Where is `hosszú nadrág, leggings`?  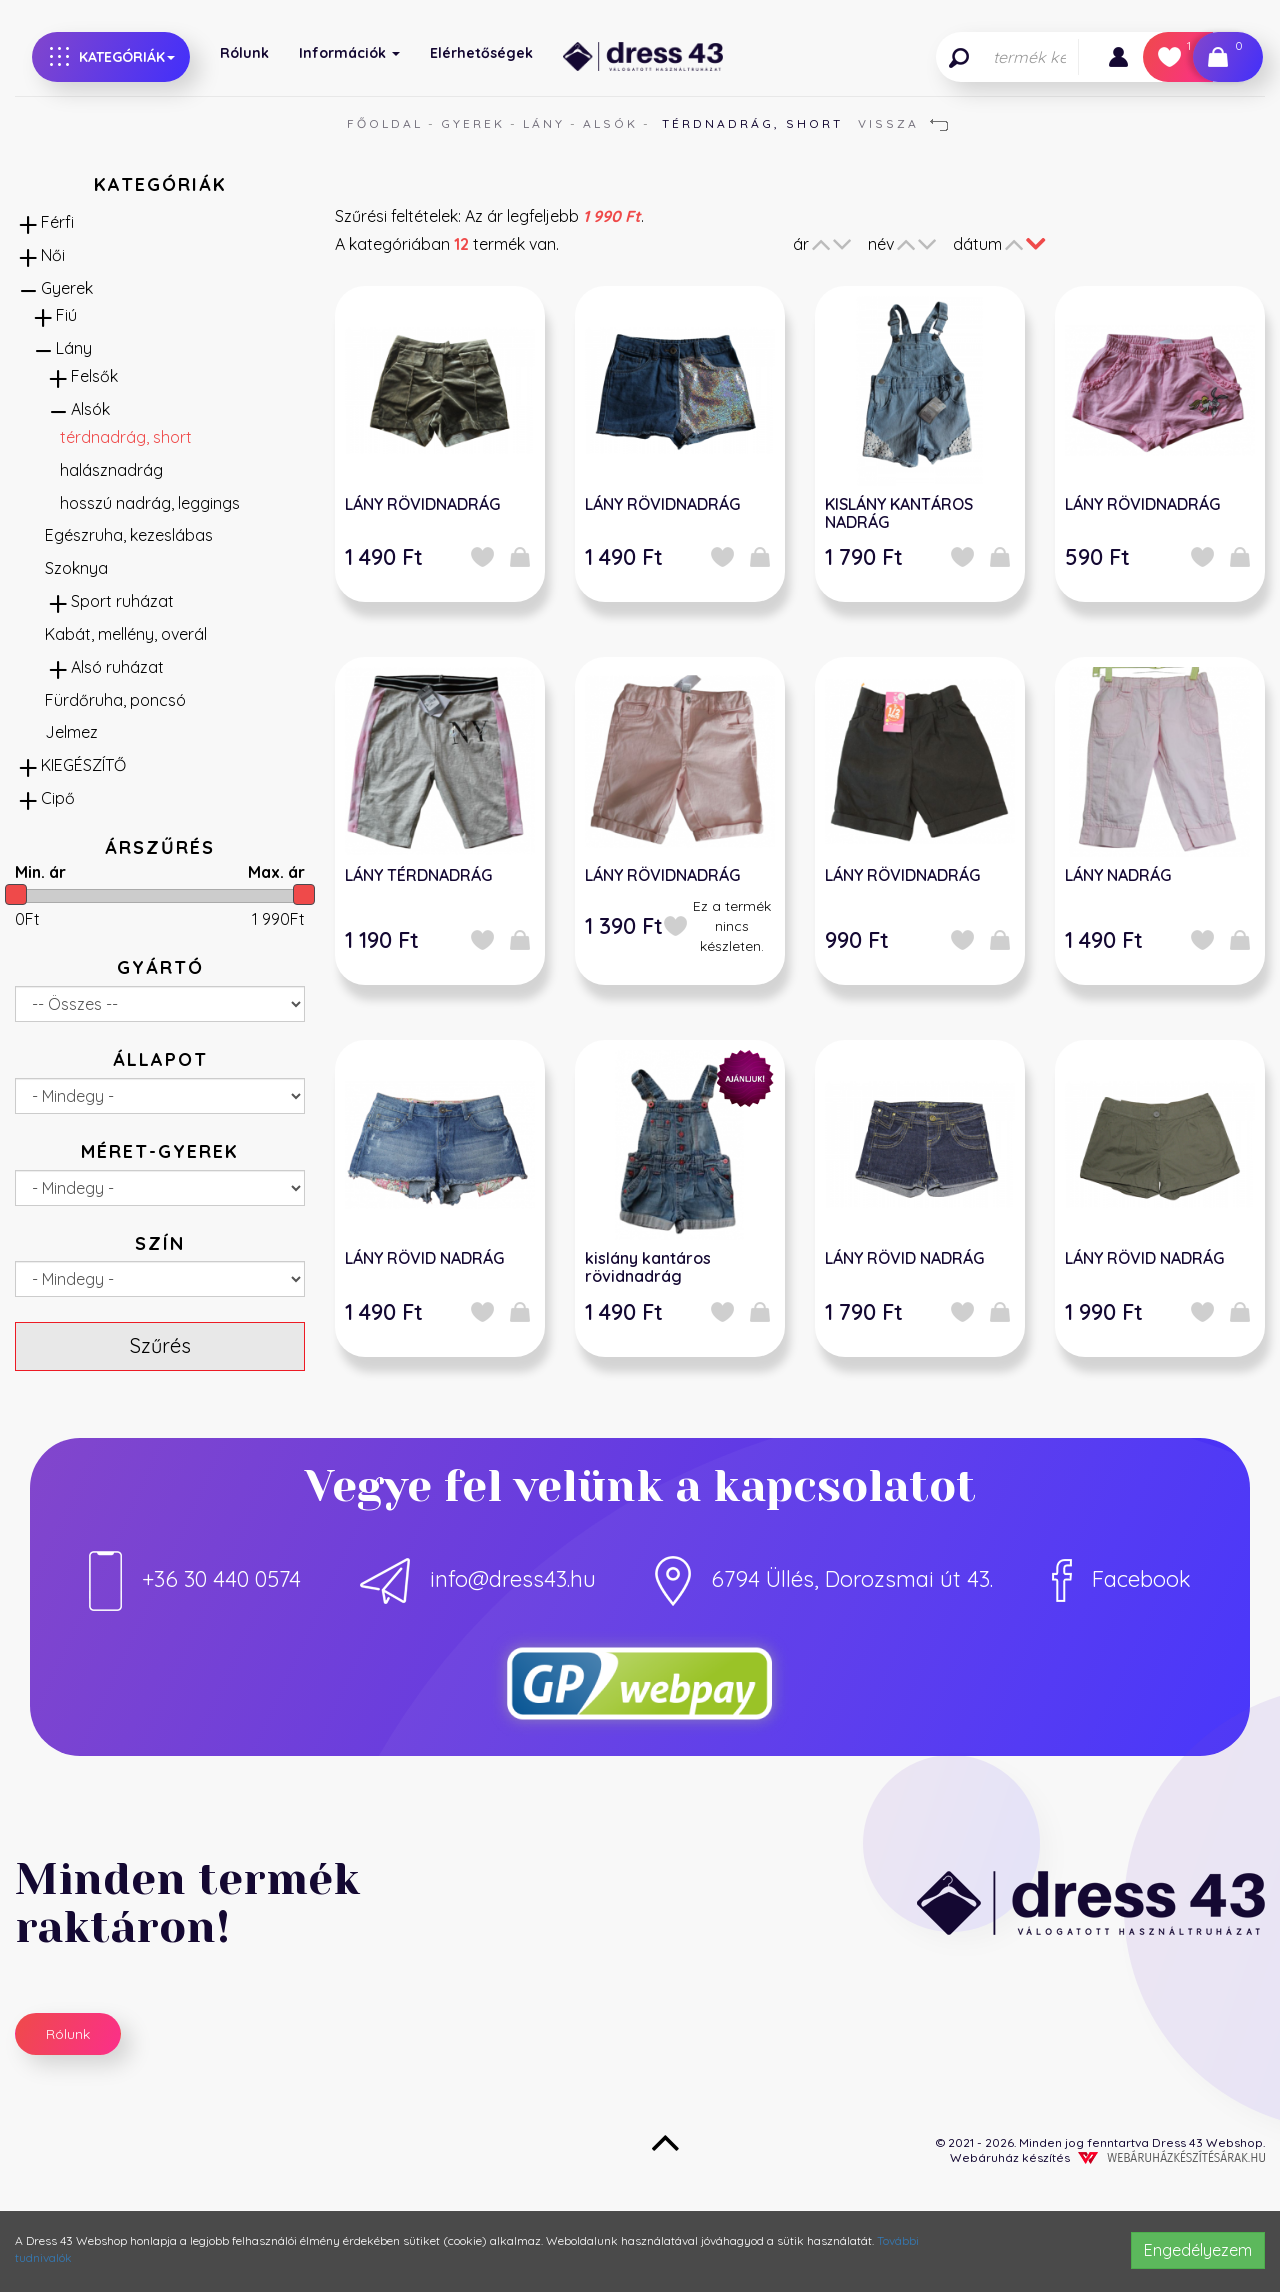 hosszú nadrág, leggings is located at coordinates (150, 503).